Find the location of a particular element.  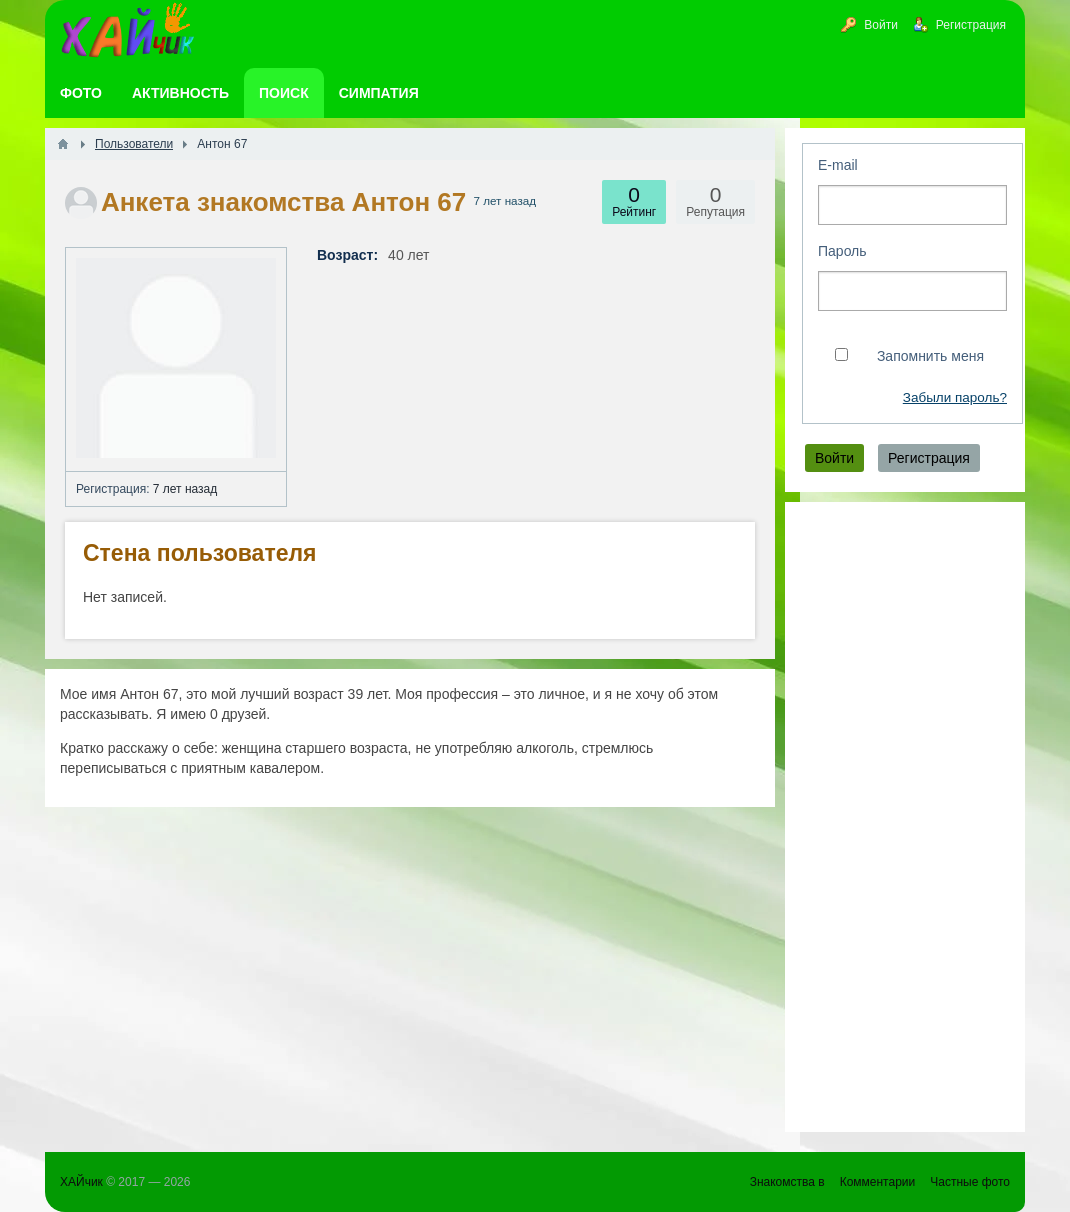

Пароль is located at coordinates (842, 251).